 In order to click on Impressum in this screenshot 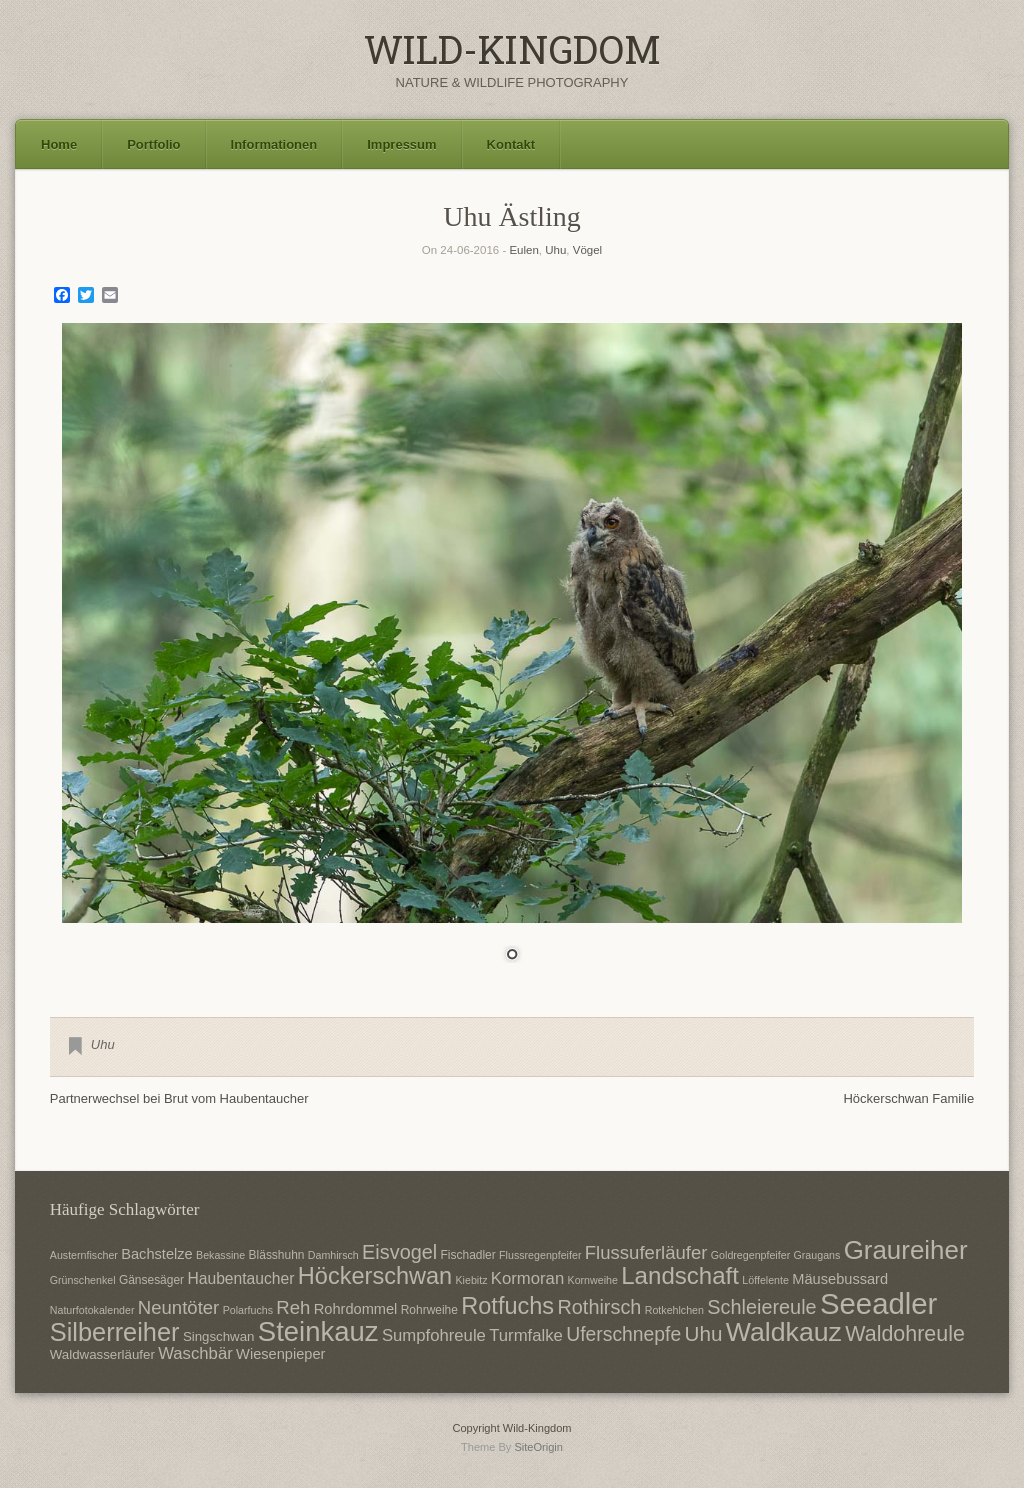, I will do `click(401, 144)`.